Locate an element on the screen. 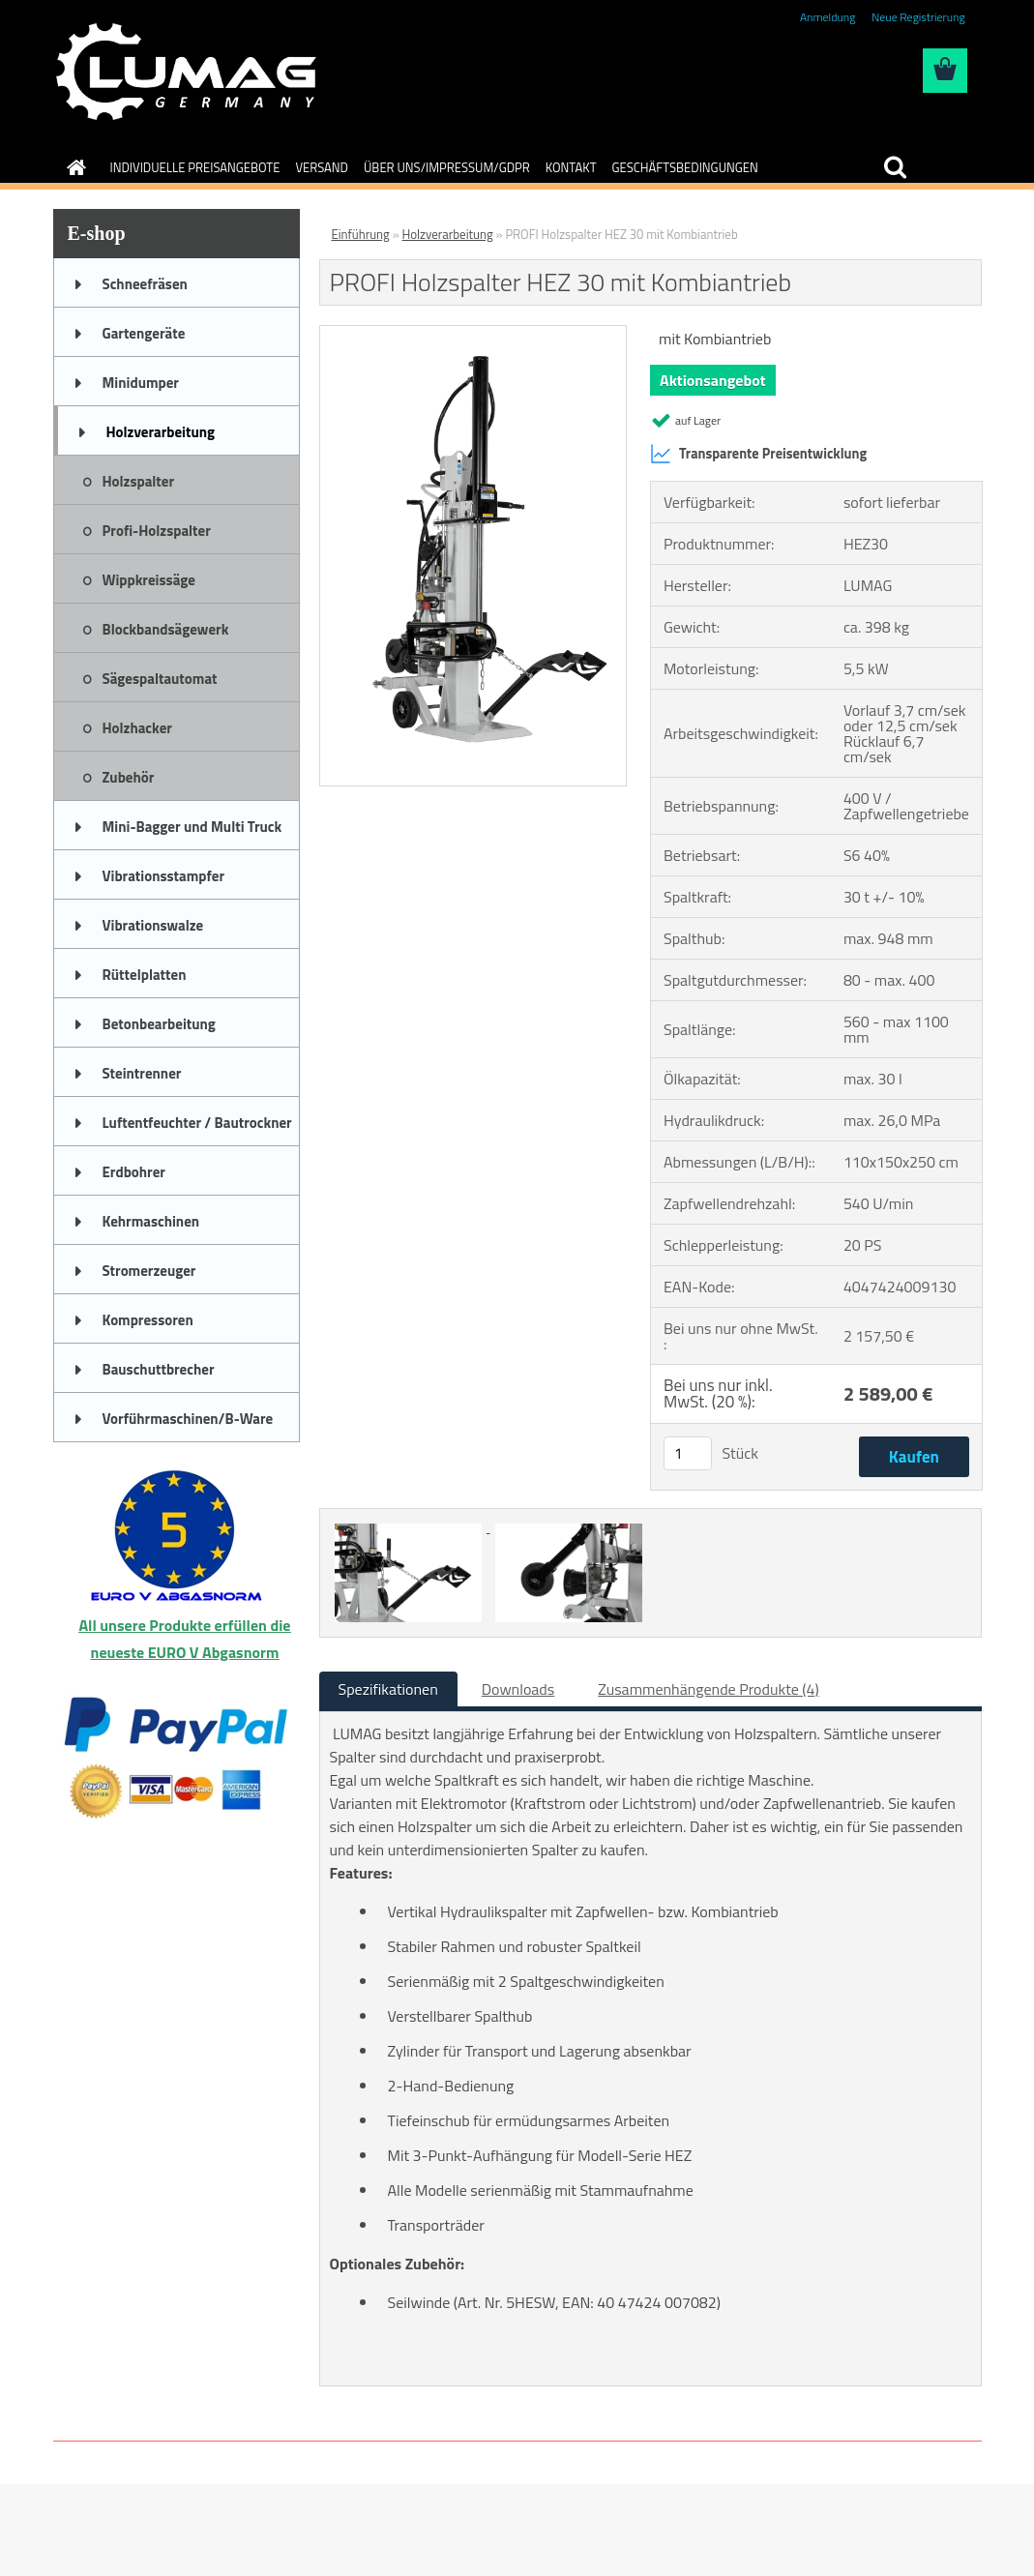 This screenshot has height=2576, width=1034. Vibrationsstampfer is located at coordinates (163, 876).